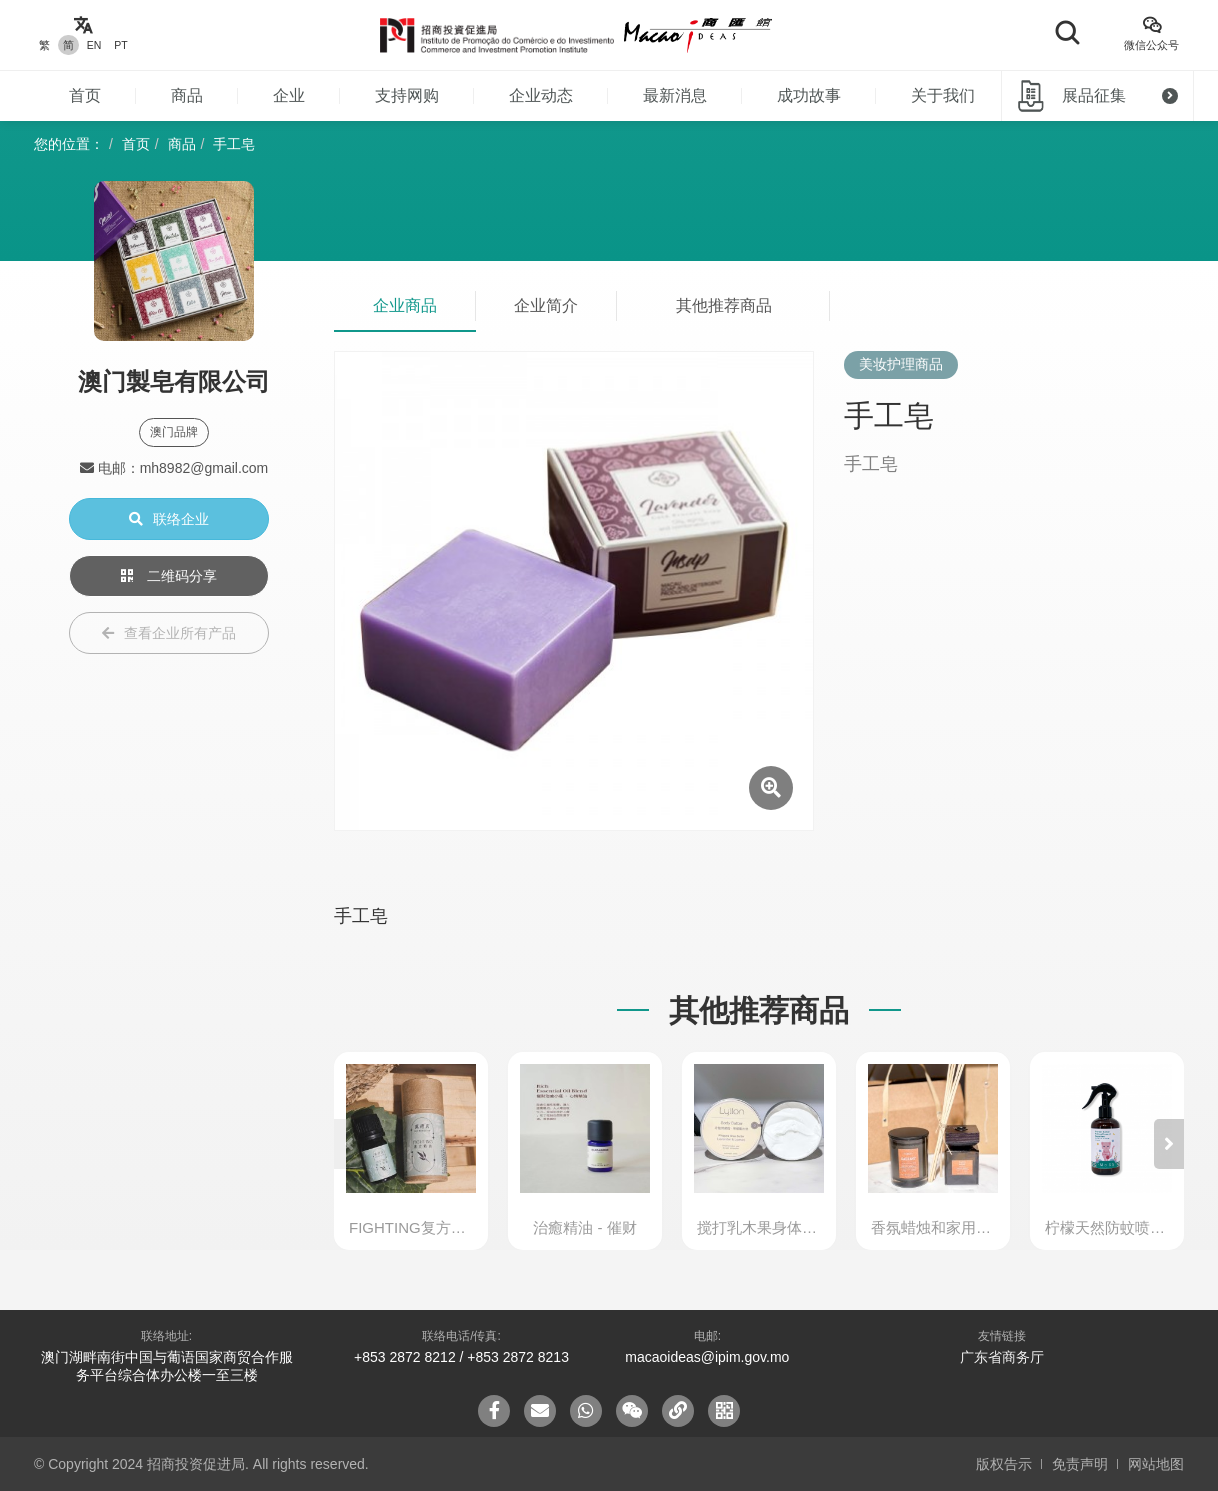 This screenshot has width=1218, height=1491. What do you see at coordinates (943, 95) in the screenshot?
I see `关于我们` at bounding box center [943, 95].